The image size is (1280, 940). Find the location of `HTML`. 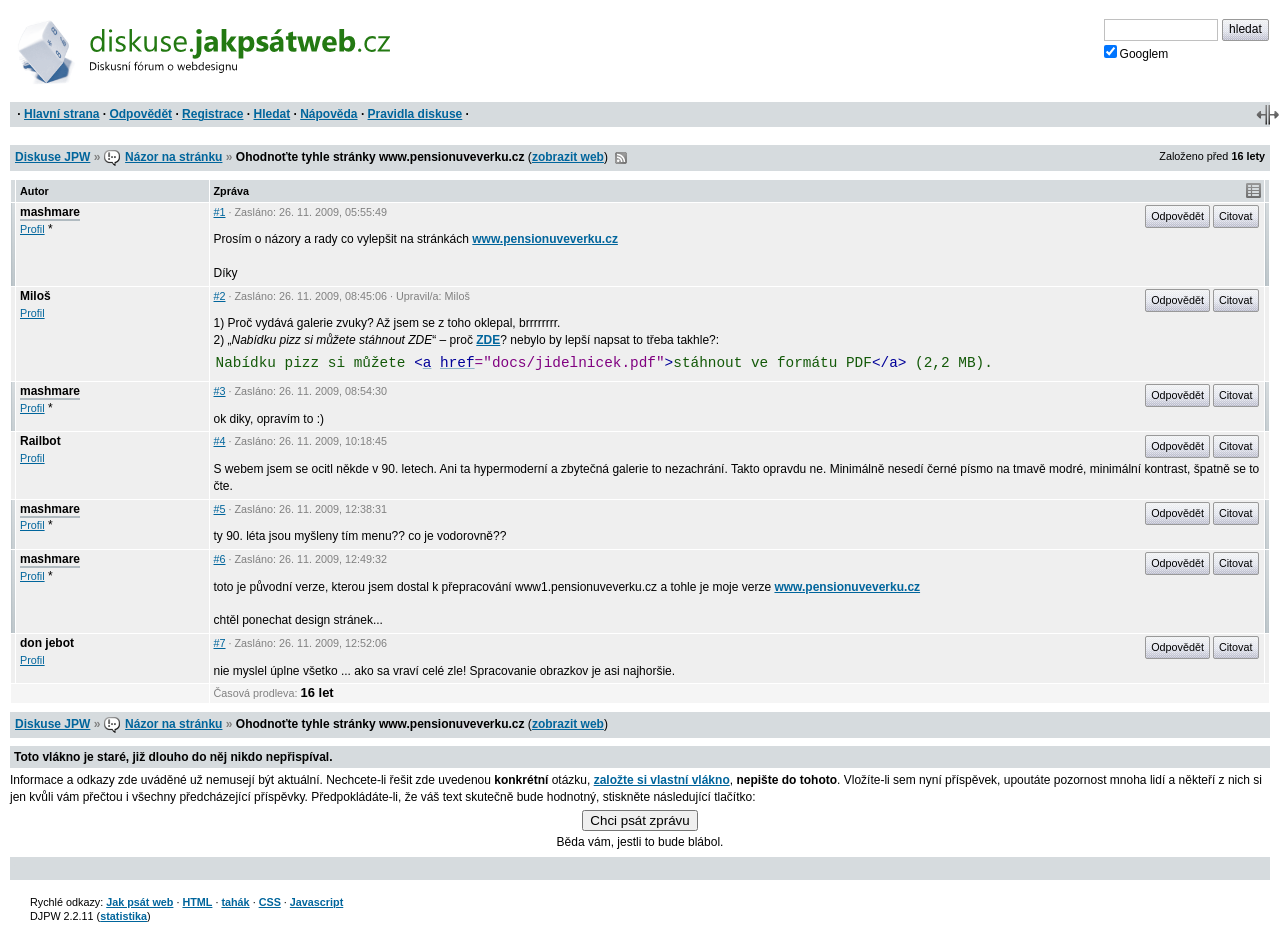

HTML is located at coordinates (197, 902).